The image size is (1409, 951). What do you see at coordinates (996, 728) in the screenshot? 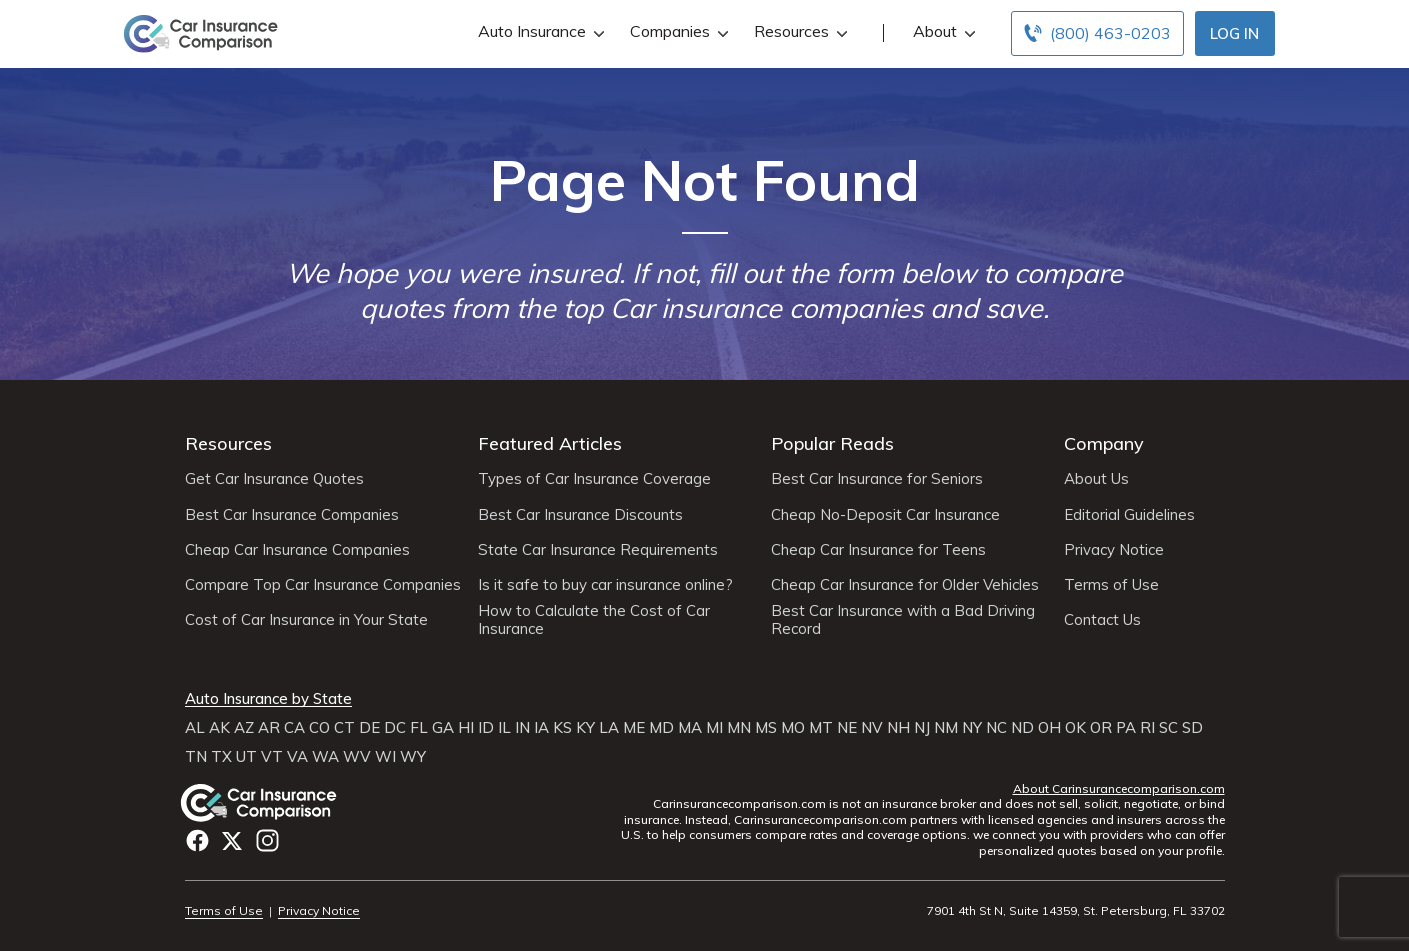
I see `NC` at bounding box center [996, 728].